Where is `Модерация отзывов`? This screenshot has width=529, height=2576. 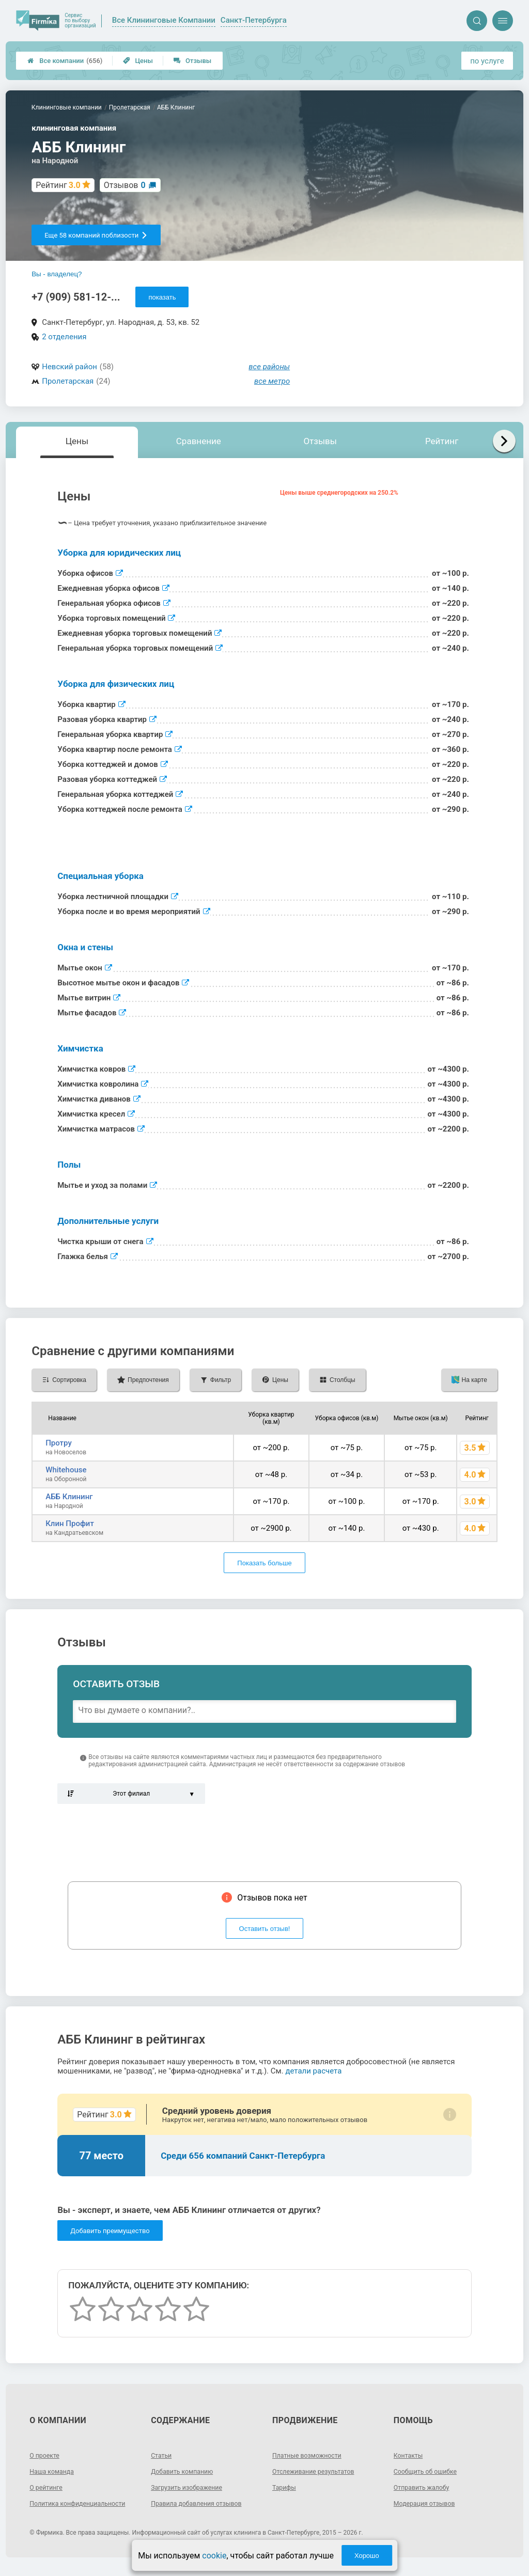 Модерация отзывов is located at coordinates (428, 2503).